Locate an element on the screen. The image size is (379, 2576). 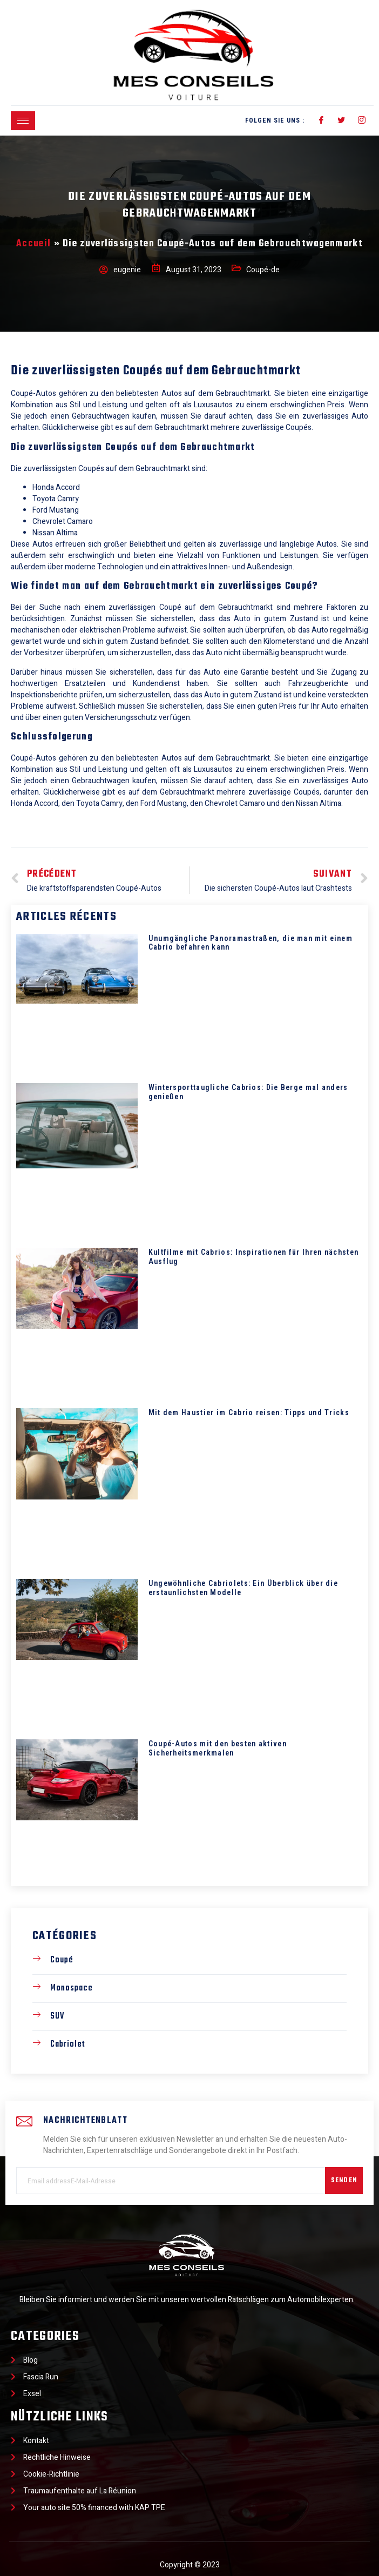
Mit dem Haustier im Cabrio reisen: Tipps und Tricks is located at coordinates (248, 1412).